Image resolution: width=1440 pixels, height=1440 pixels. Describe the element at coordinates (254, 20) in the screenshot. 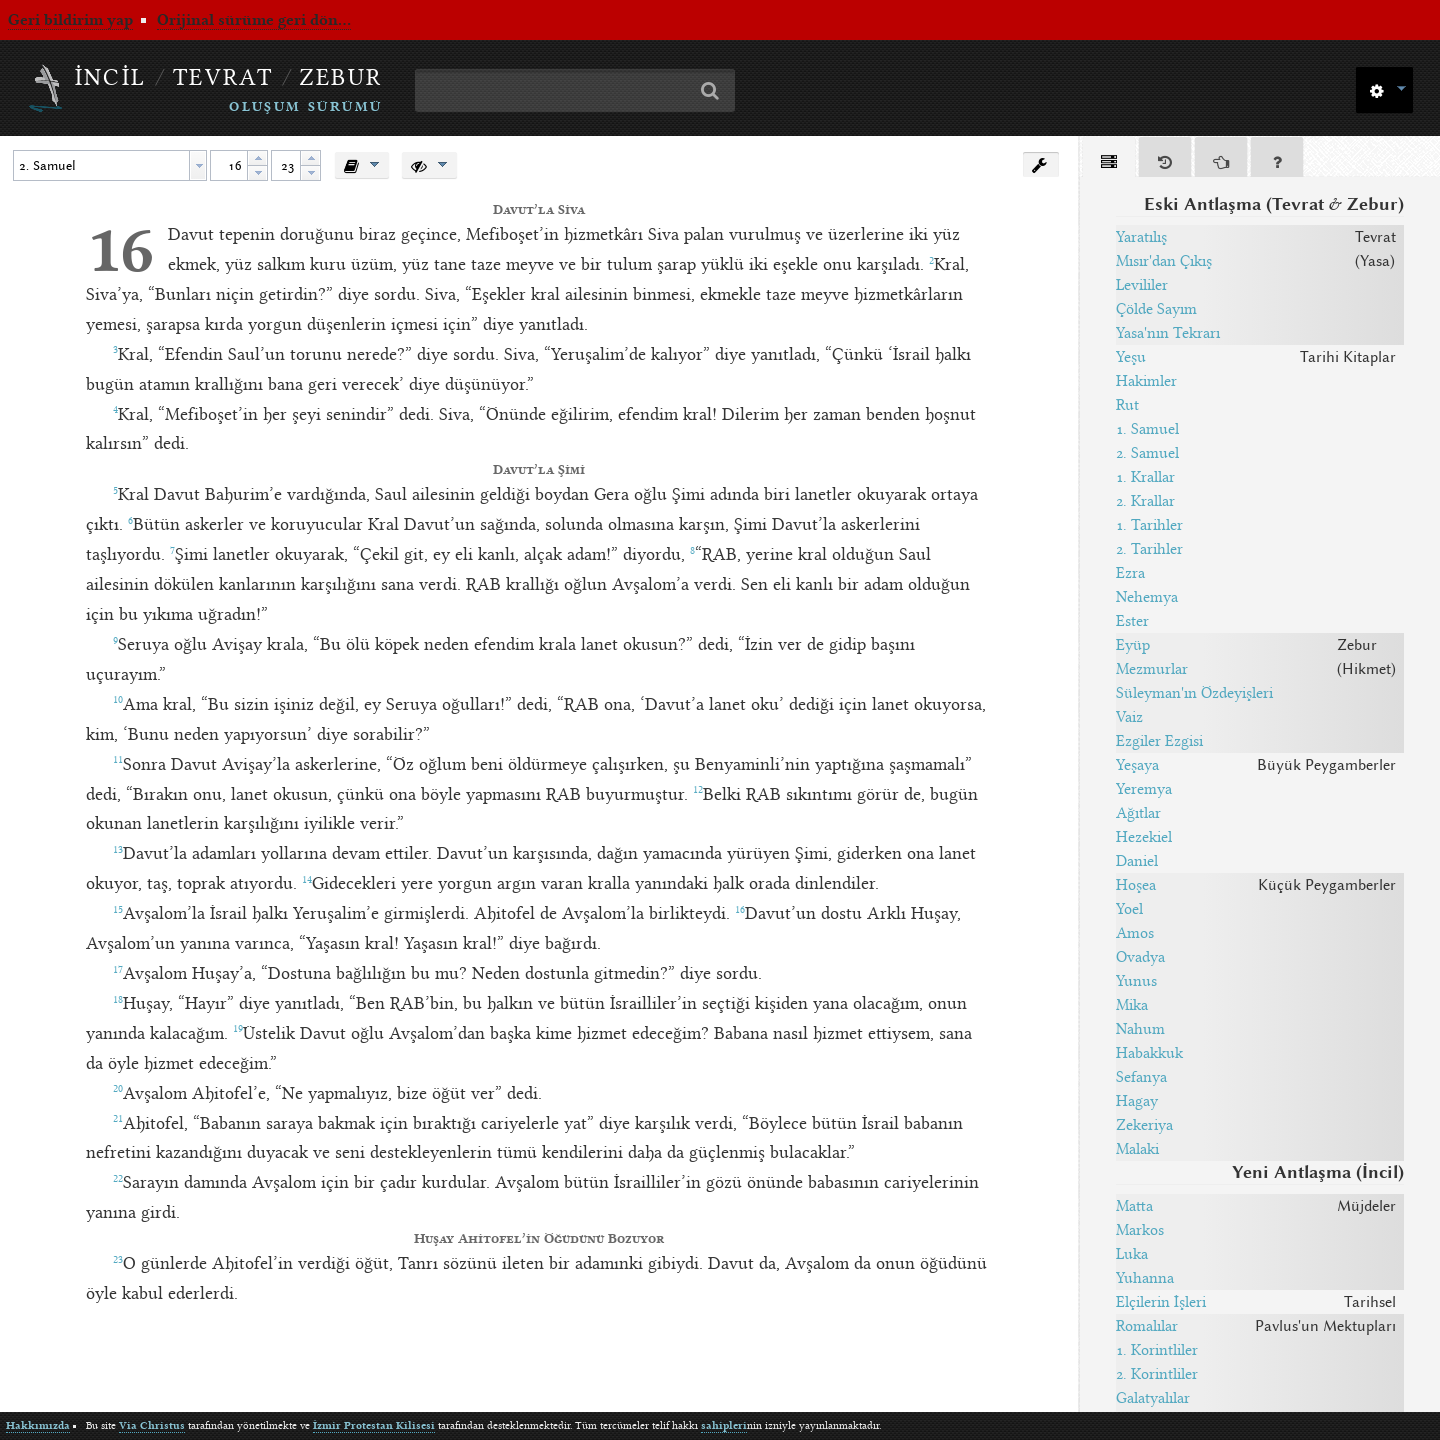

I see `Orijinal sürüme geri dön...` at that location.